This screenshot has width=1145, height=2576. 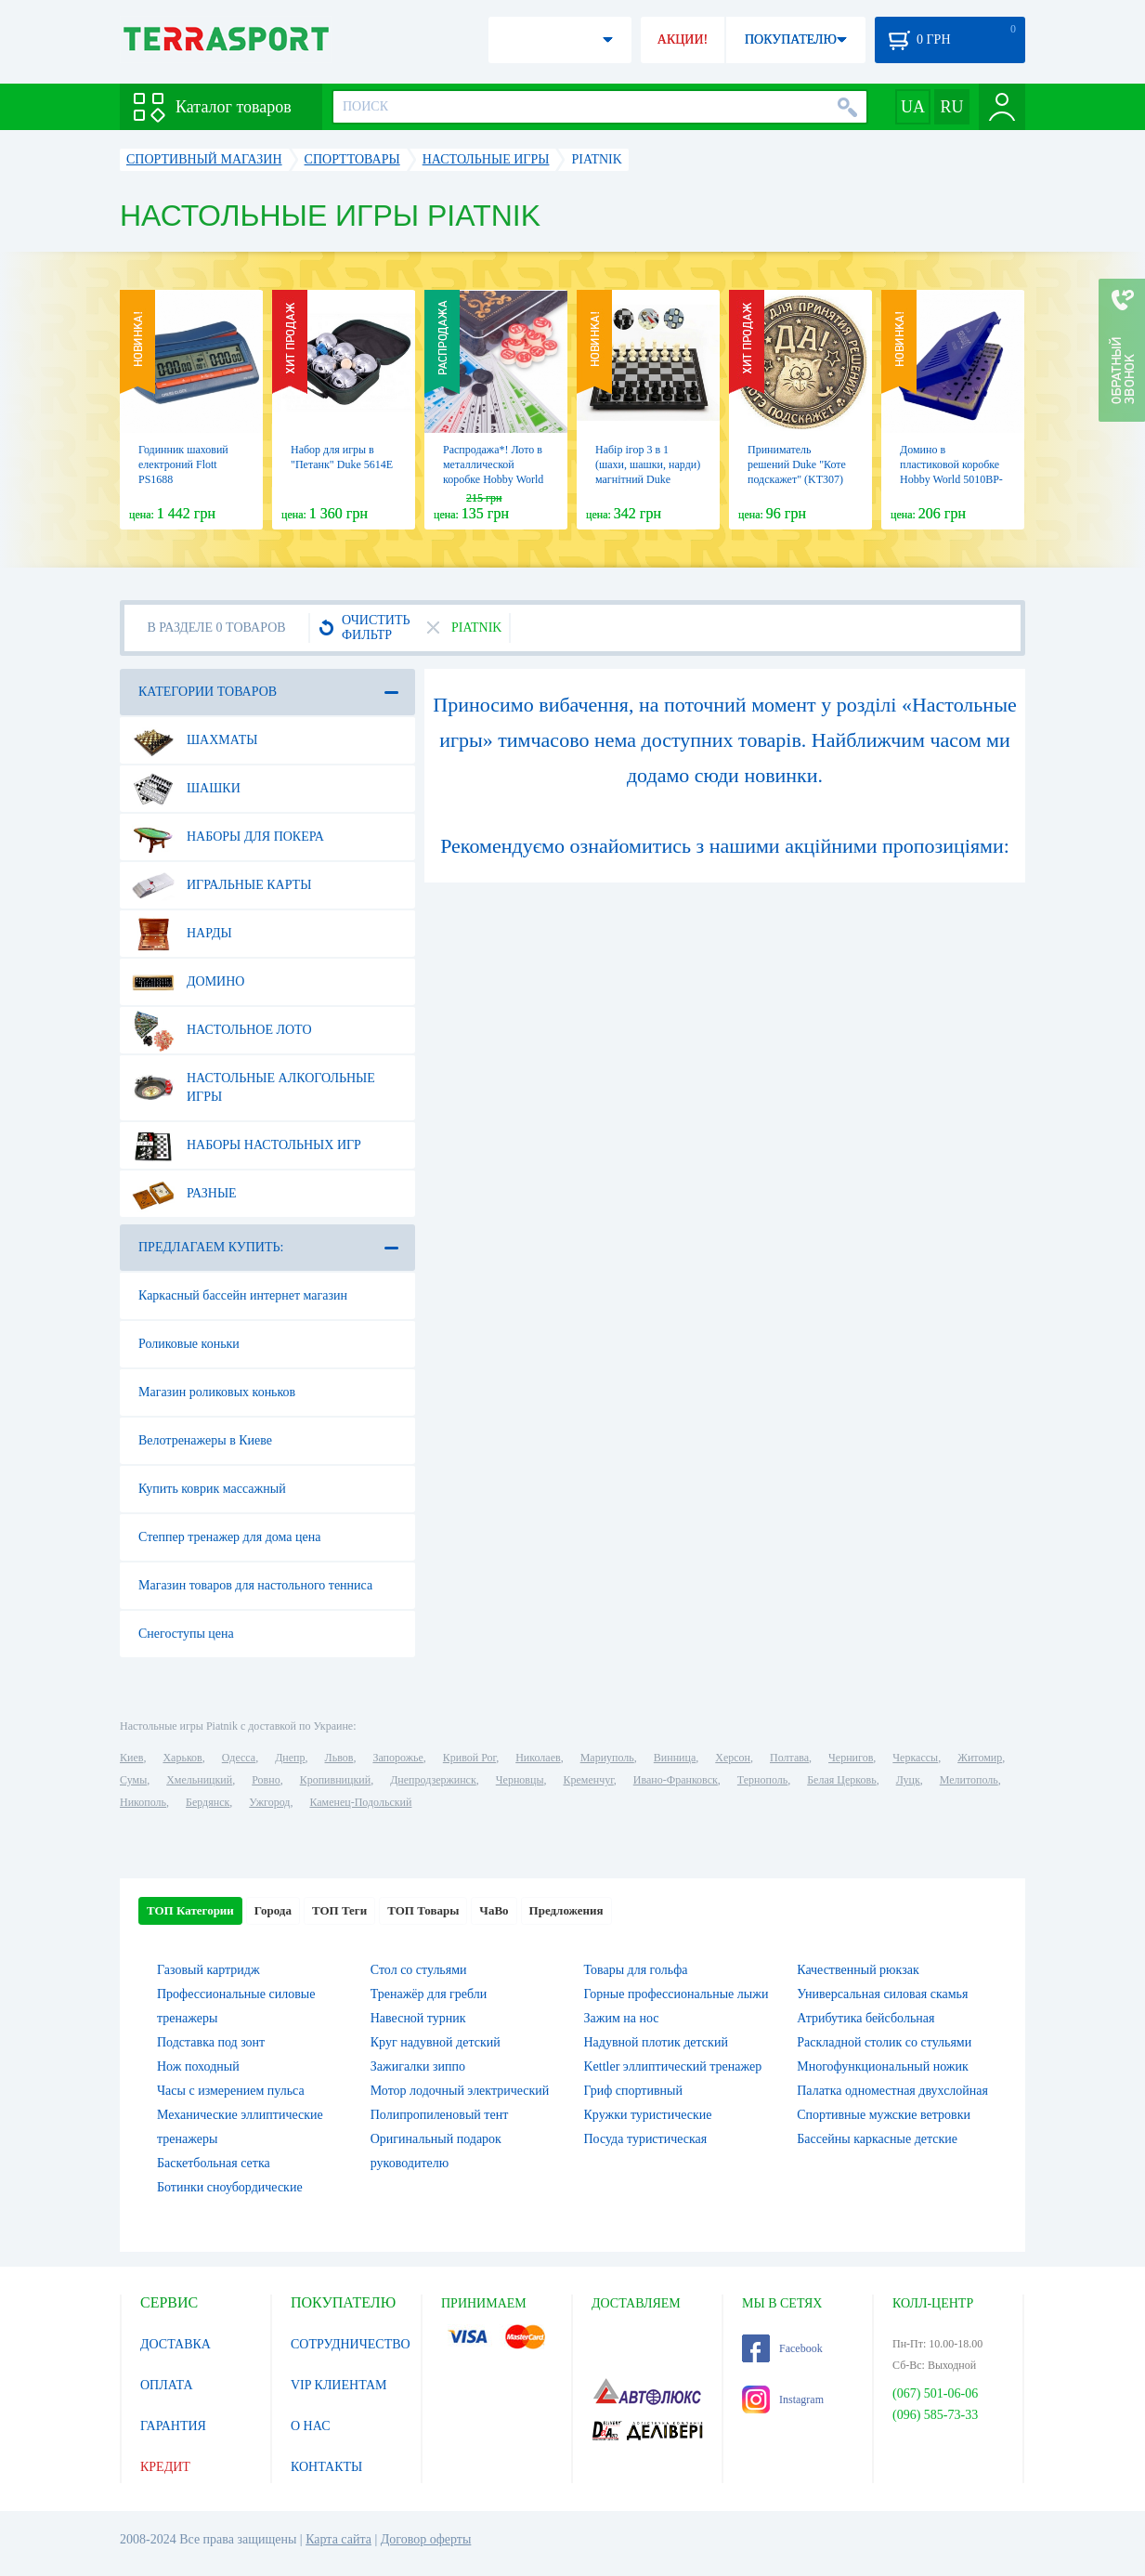 What do you see at coordinates (979, 1757) in the screenshot?
I see `Житомир` at bounding box center [979, 1757].